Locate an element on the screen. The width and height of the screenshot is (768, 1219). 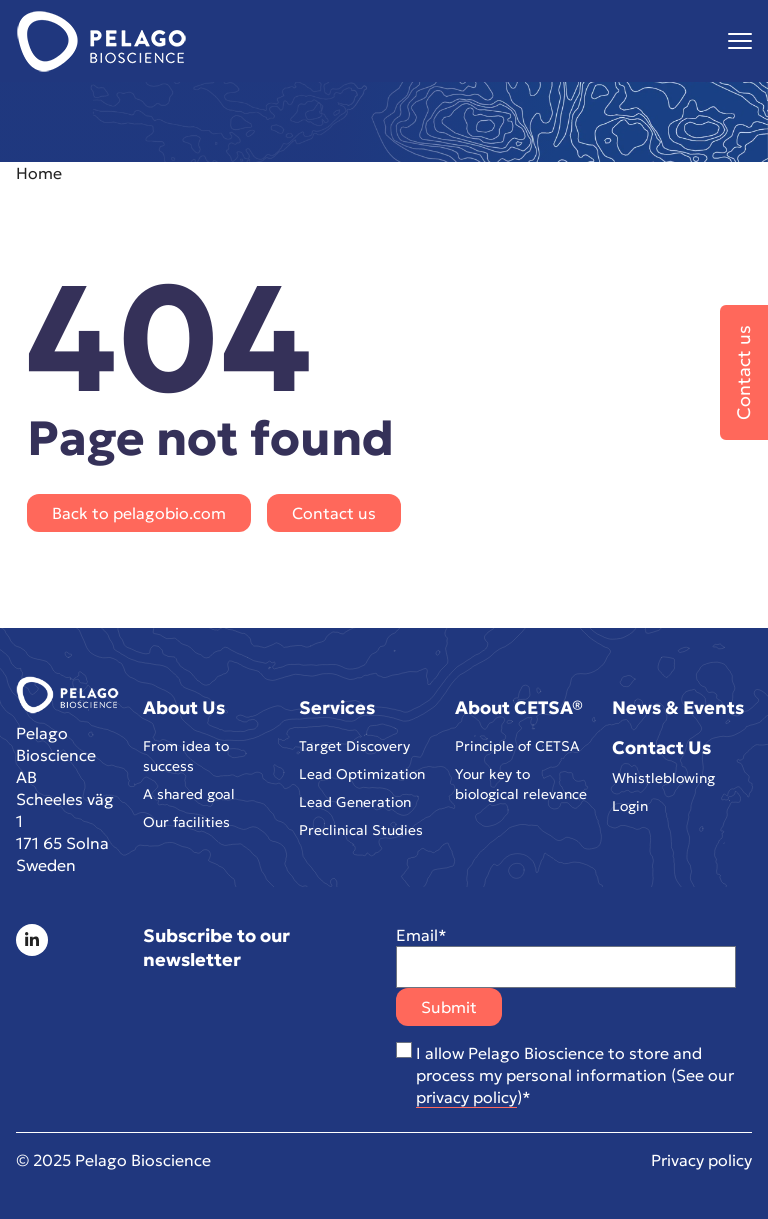
Back to pelagobio.com is located at coordinates (139, 513).